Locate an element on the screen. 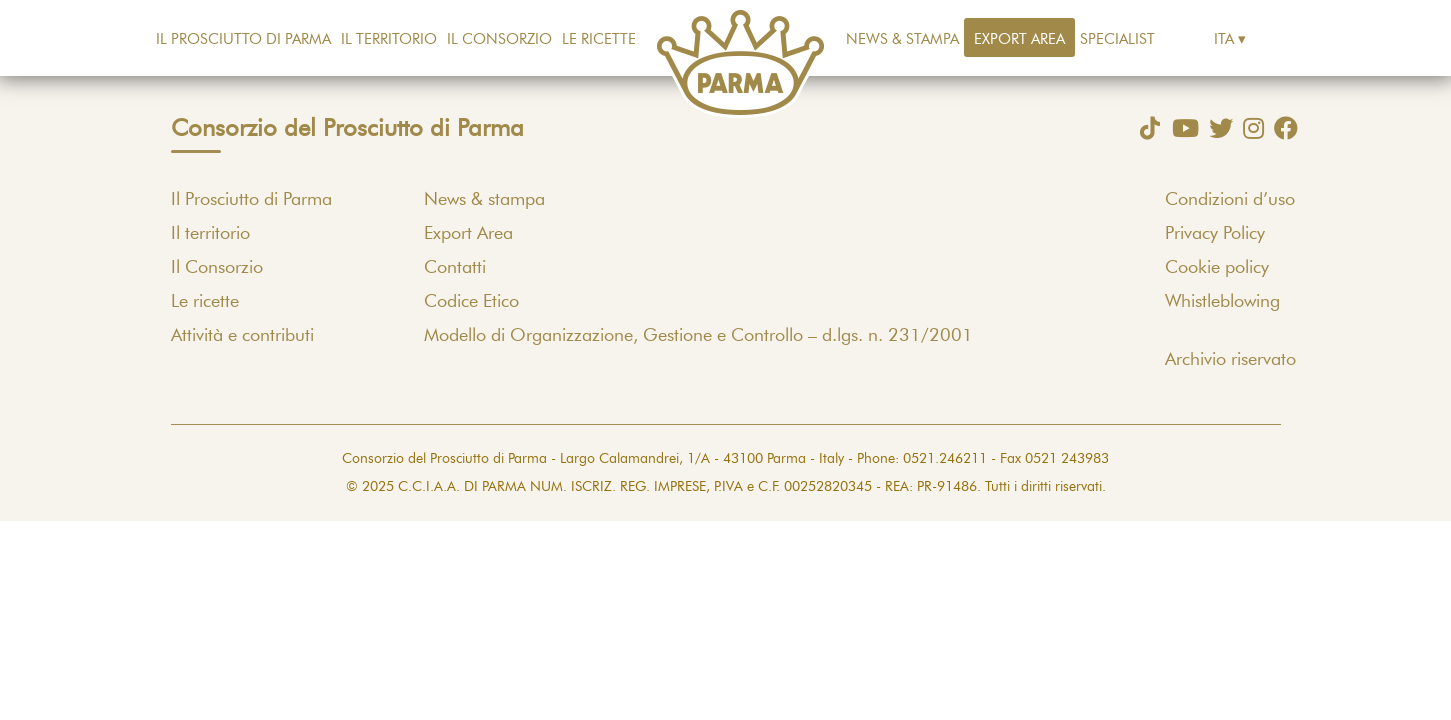 The width and height of the screenshot is (1451, 720). Ita is located at coordinates (1224, 39).